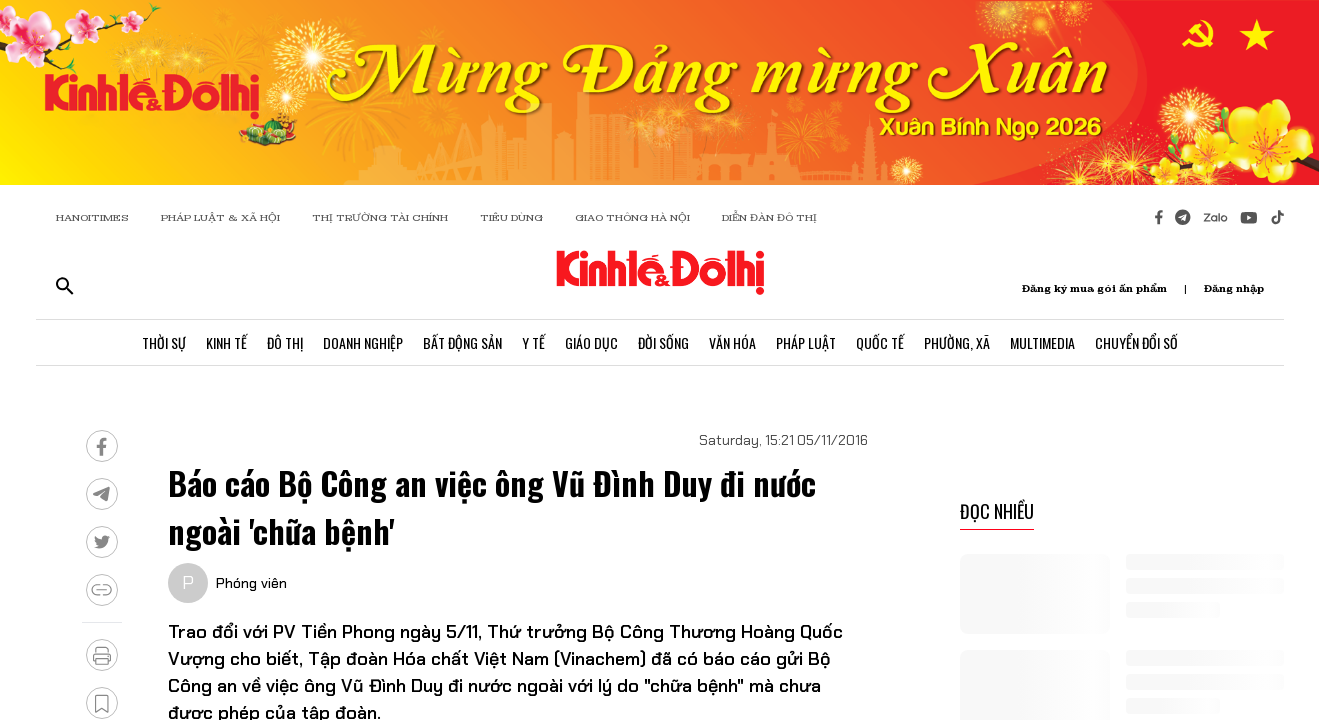  I want to click on Giáo Dục, so click(591, 342).